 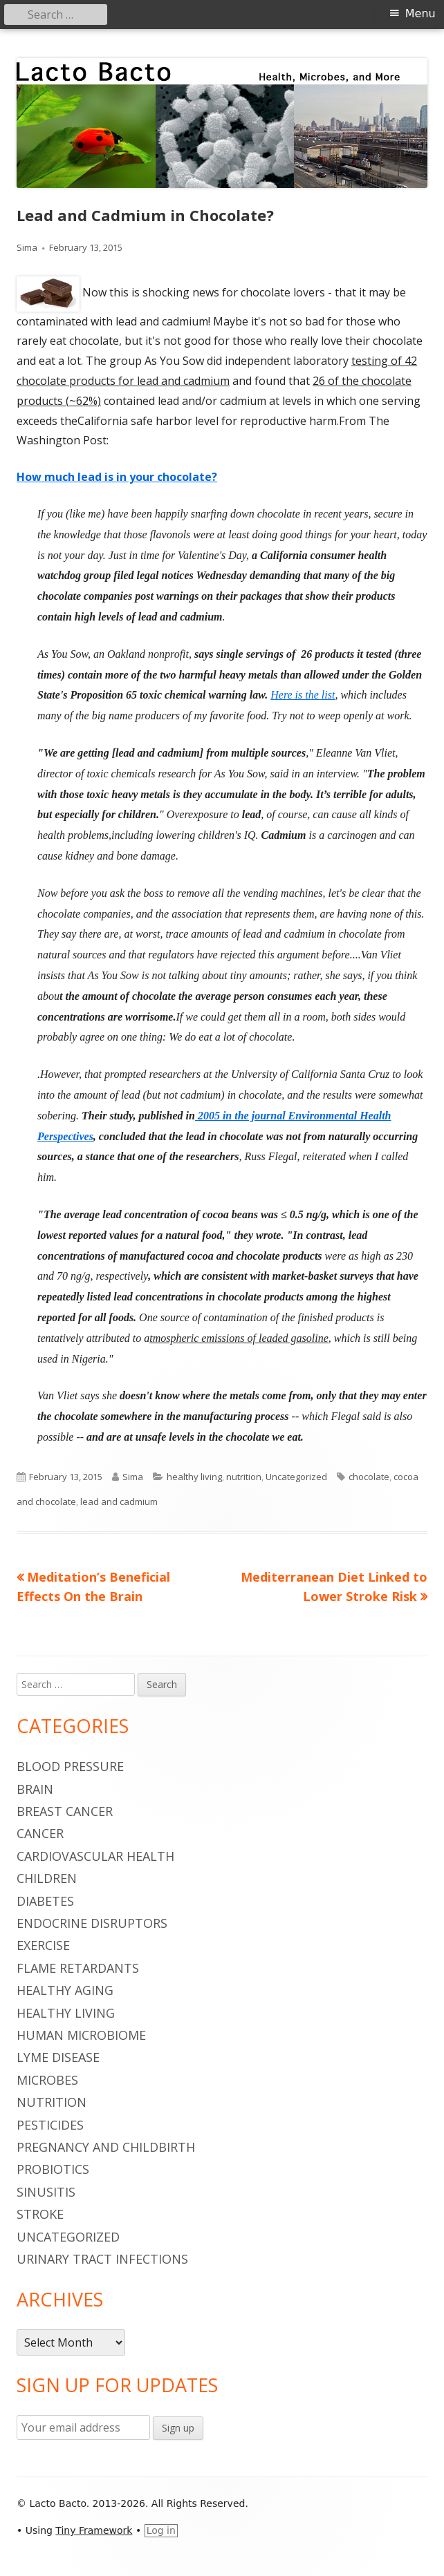 I want to click on Sima, so click(x=27, y=247).